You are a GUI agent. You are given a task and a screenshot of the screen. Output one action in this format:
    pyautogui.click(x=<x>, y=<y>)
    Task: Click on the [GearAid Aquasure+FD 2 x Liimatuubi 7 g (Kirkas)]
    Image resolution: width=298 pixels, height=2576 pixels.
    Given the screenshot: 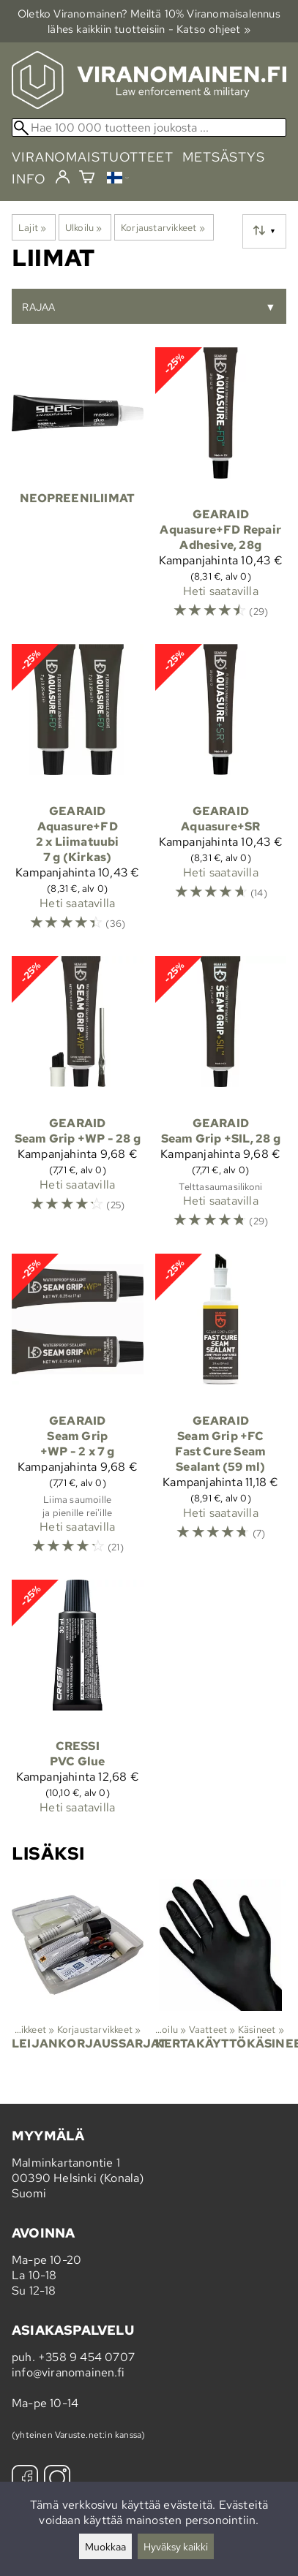 What is the action you would take?
    pyautogui.click(x=78, y=794)
    